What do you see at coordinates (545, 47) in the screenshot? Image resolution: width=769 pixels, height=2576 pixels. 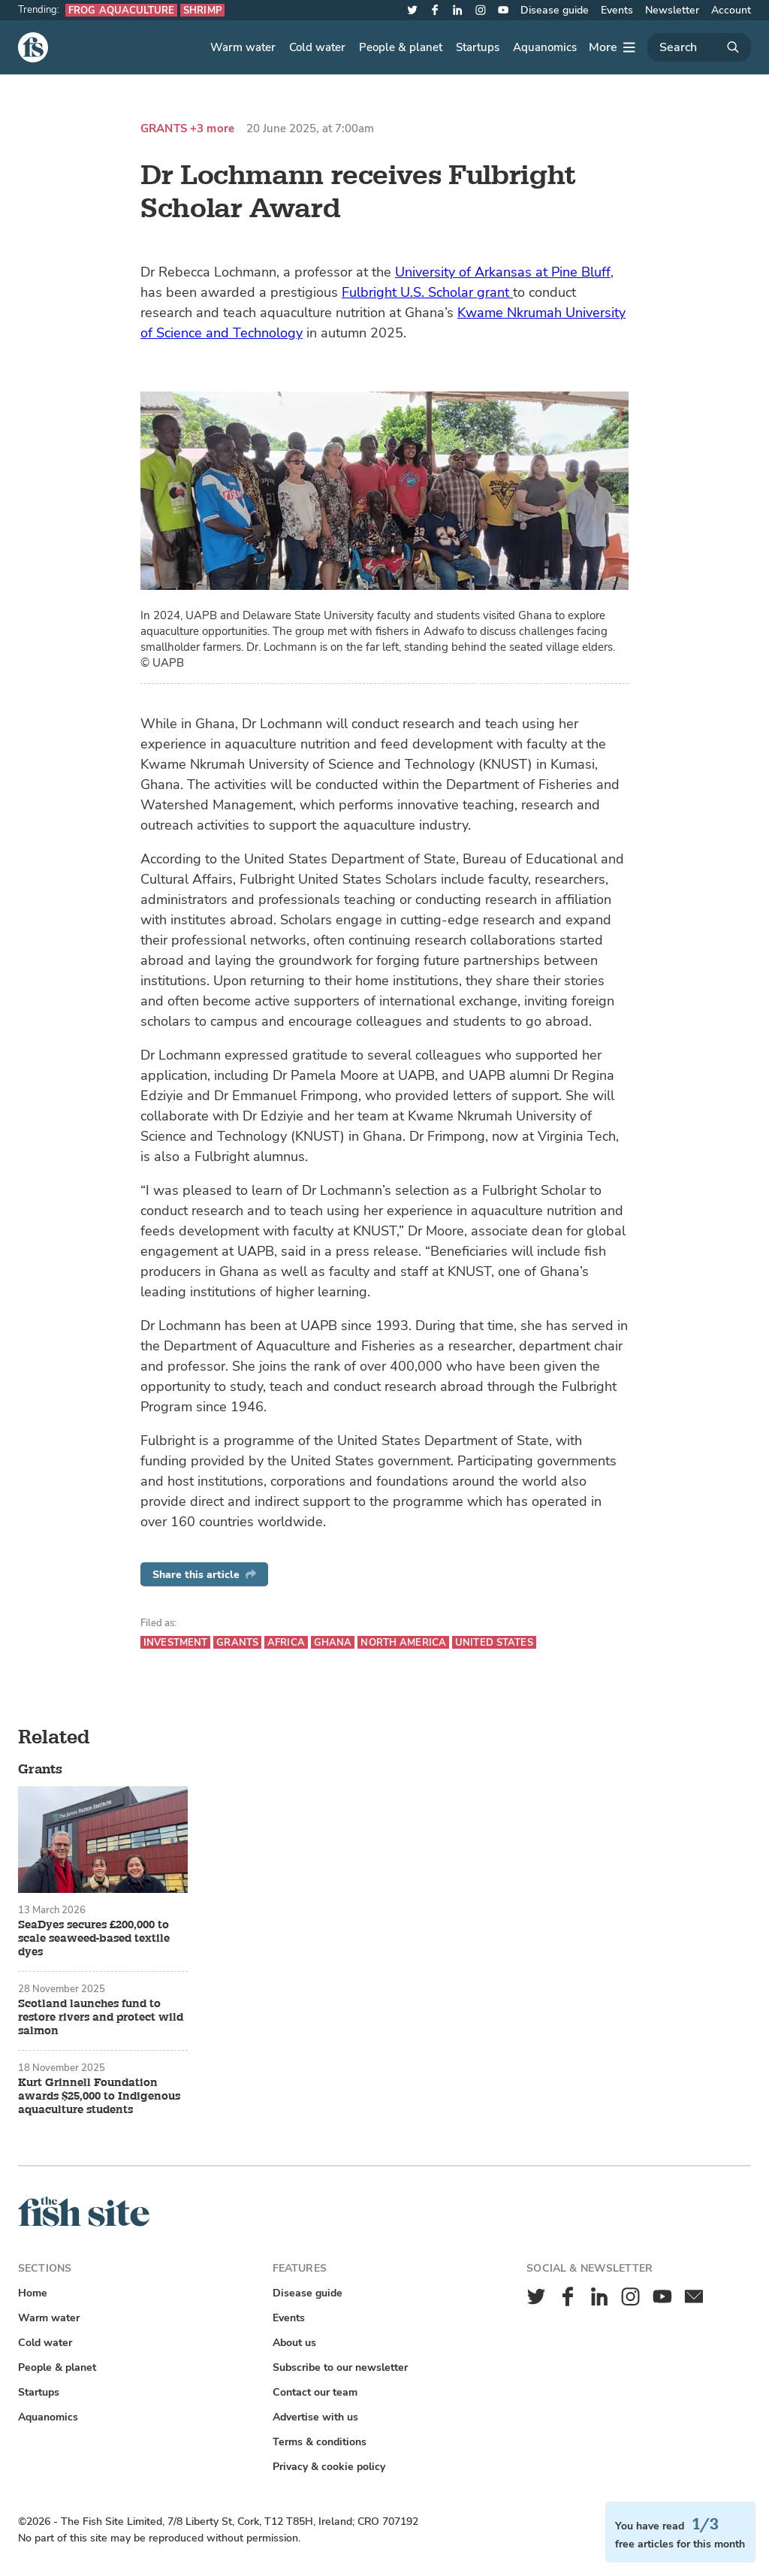 I see `Aquanomics` at bounding box center [545, 47].